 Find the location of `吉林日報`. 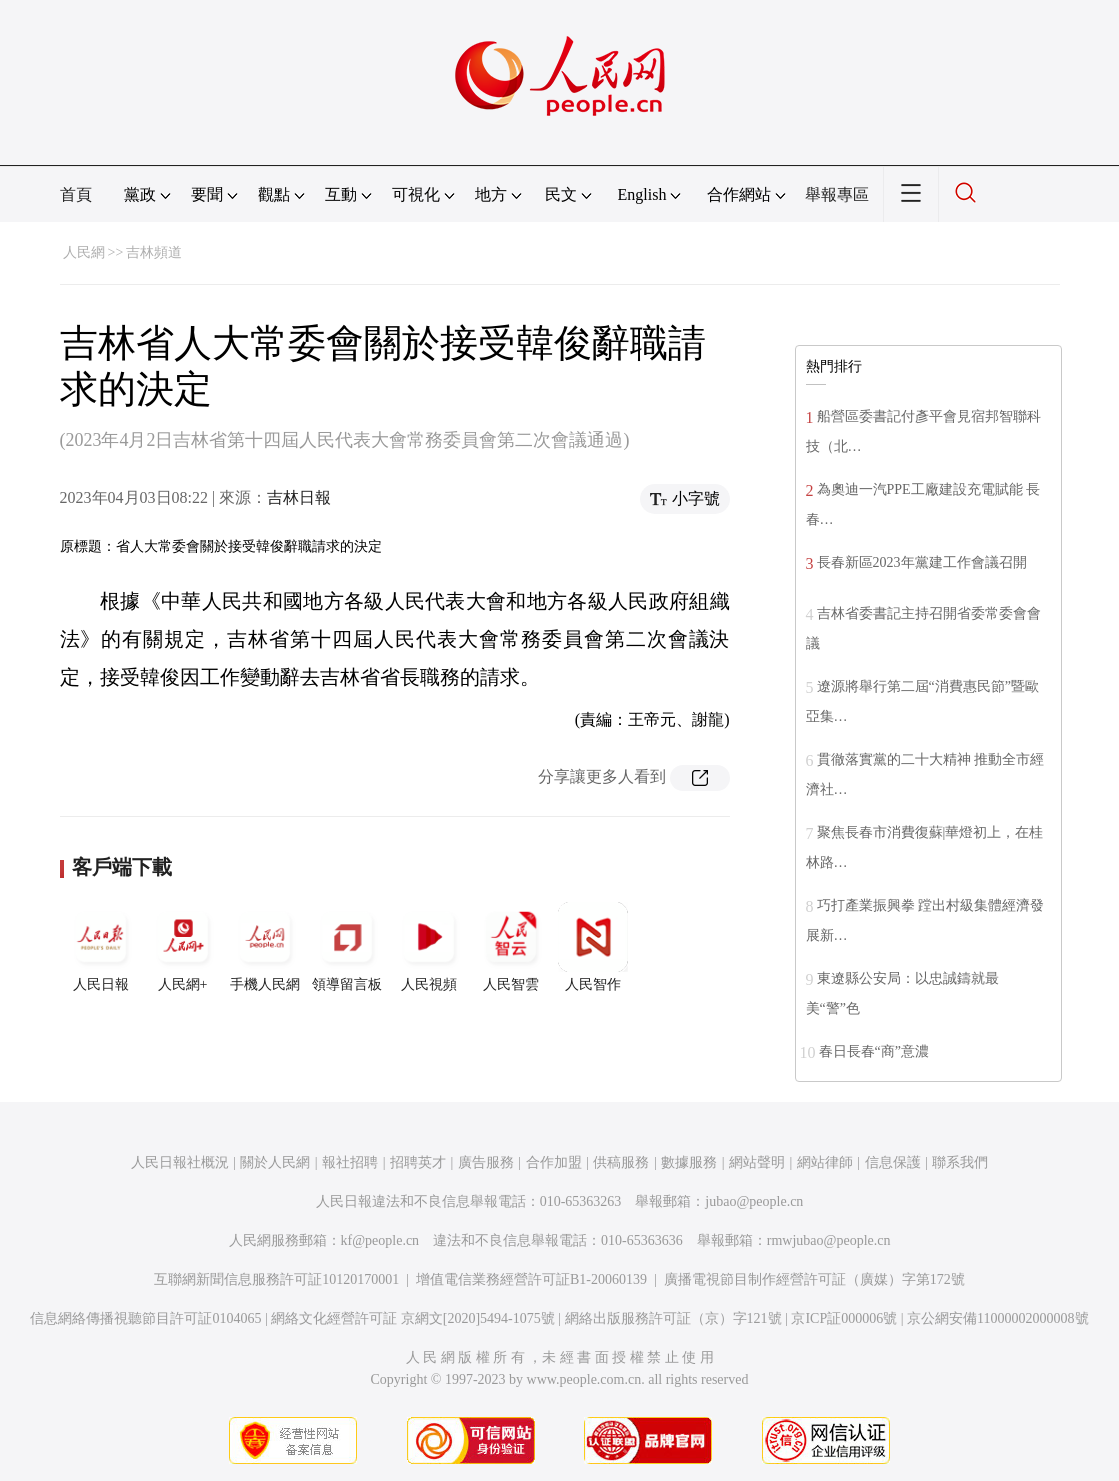

吉林日報 is located at coordinates (299, 497).